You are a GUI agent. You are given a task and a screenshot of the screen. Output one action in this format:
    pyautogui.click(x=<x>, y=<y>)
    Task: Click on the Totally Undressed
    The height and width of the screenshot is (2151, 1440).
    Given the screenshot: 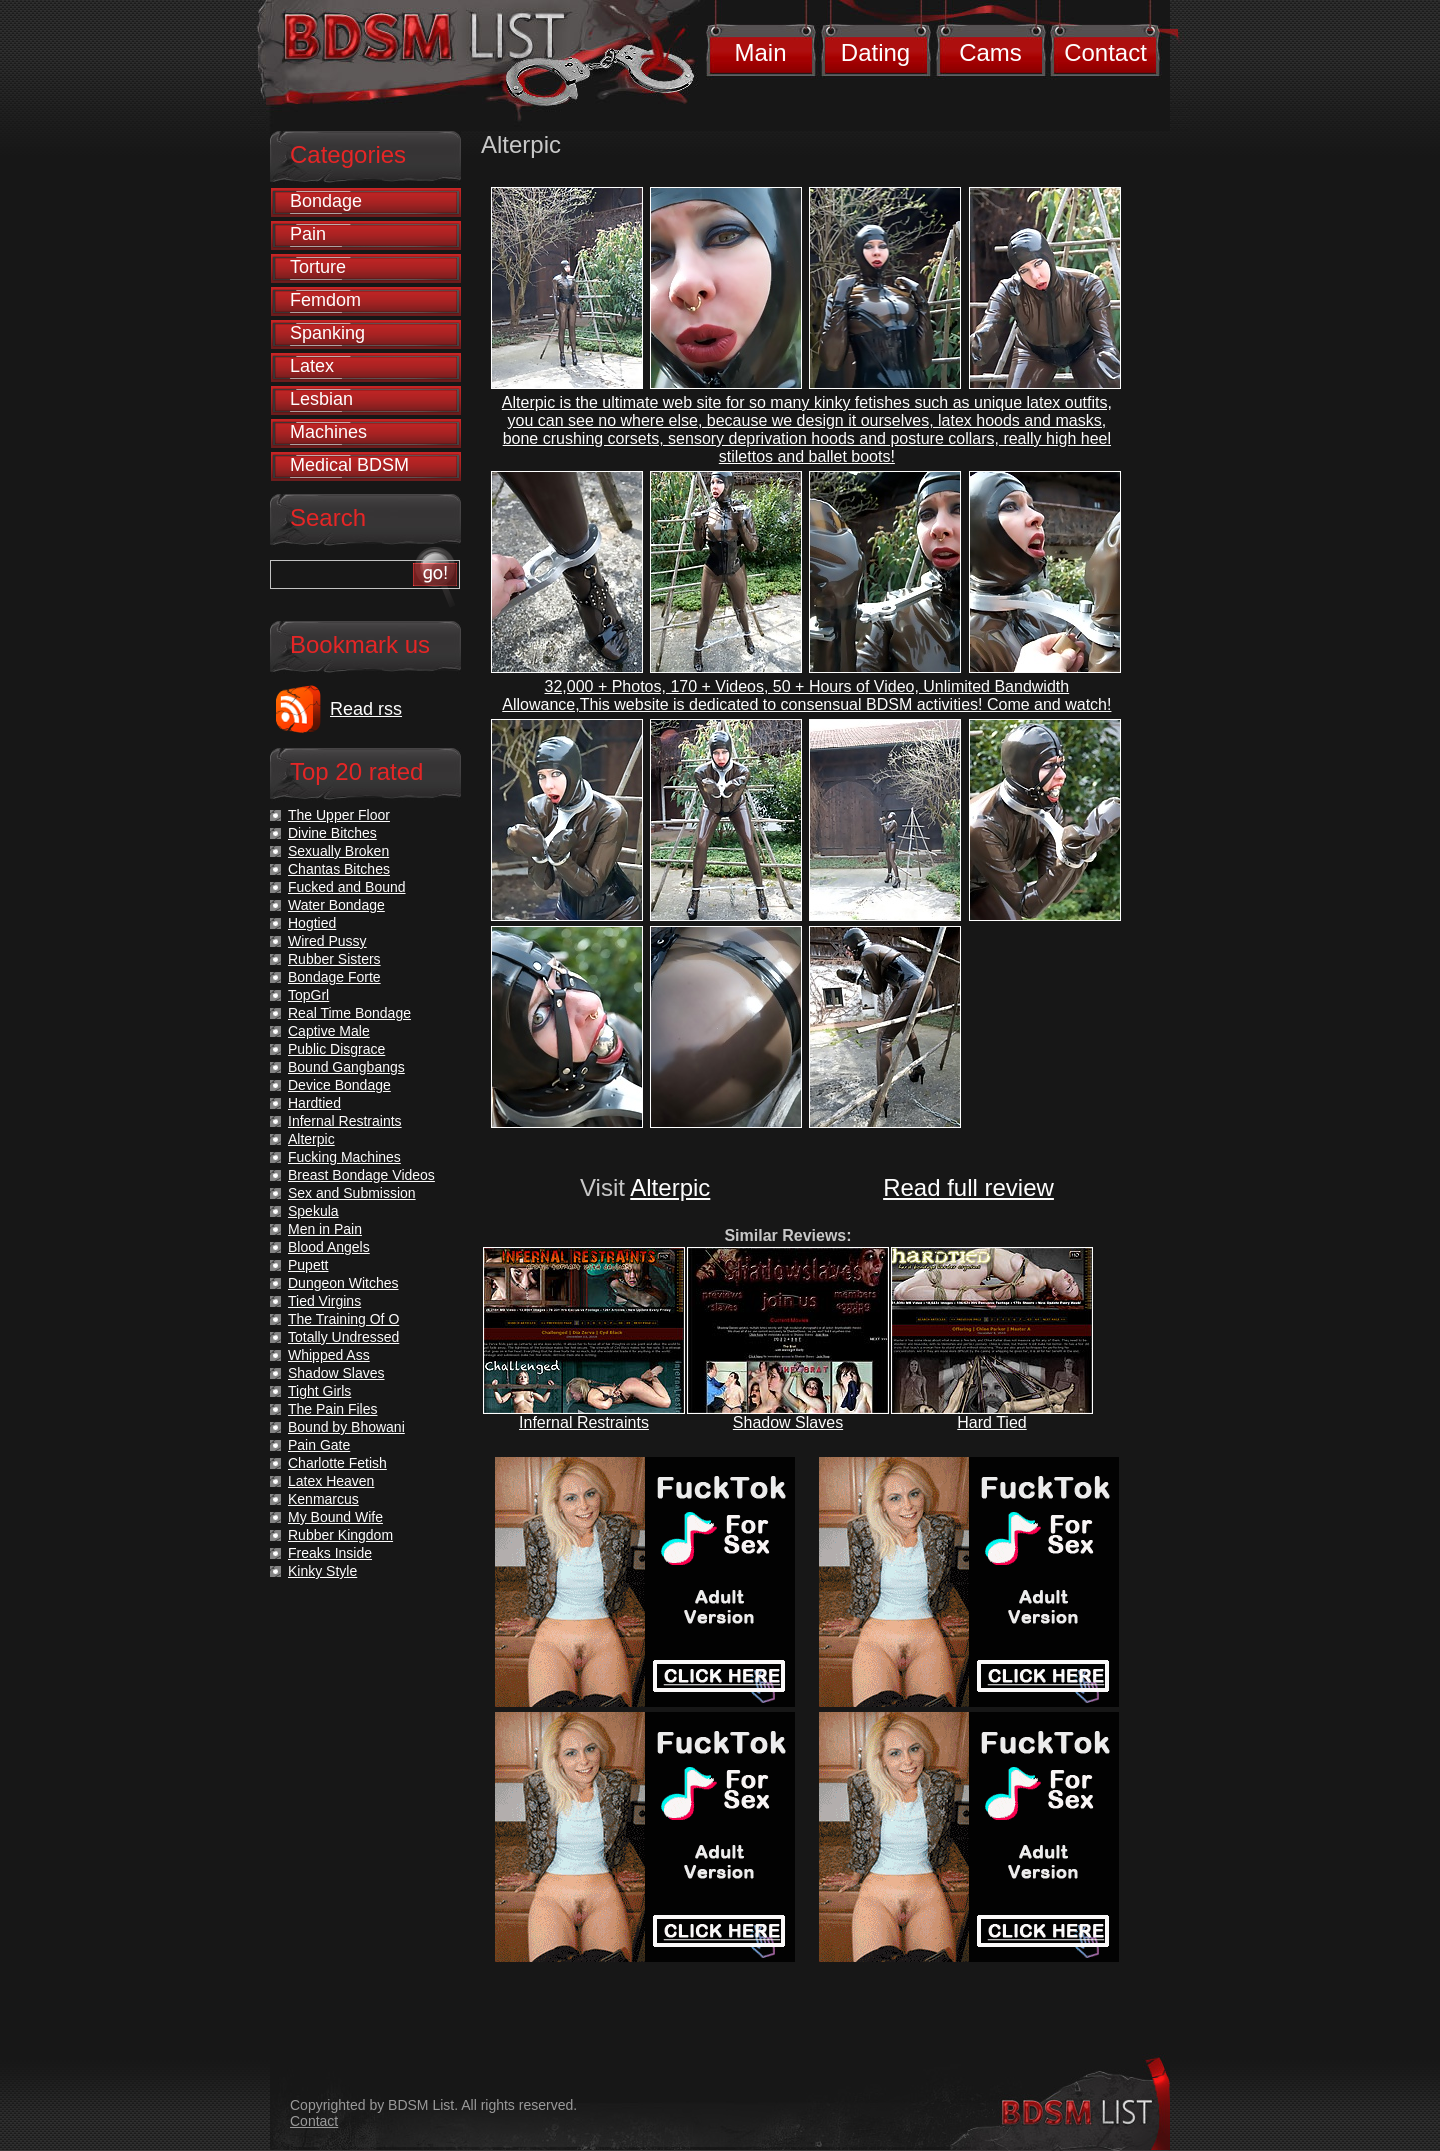 What is the action you would take?
    pyautogui.click(x=343, y=1337)
    